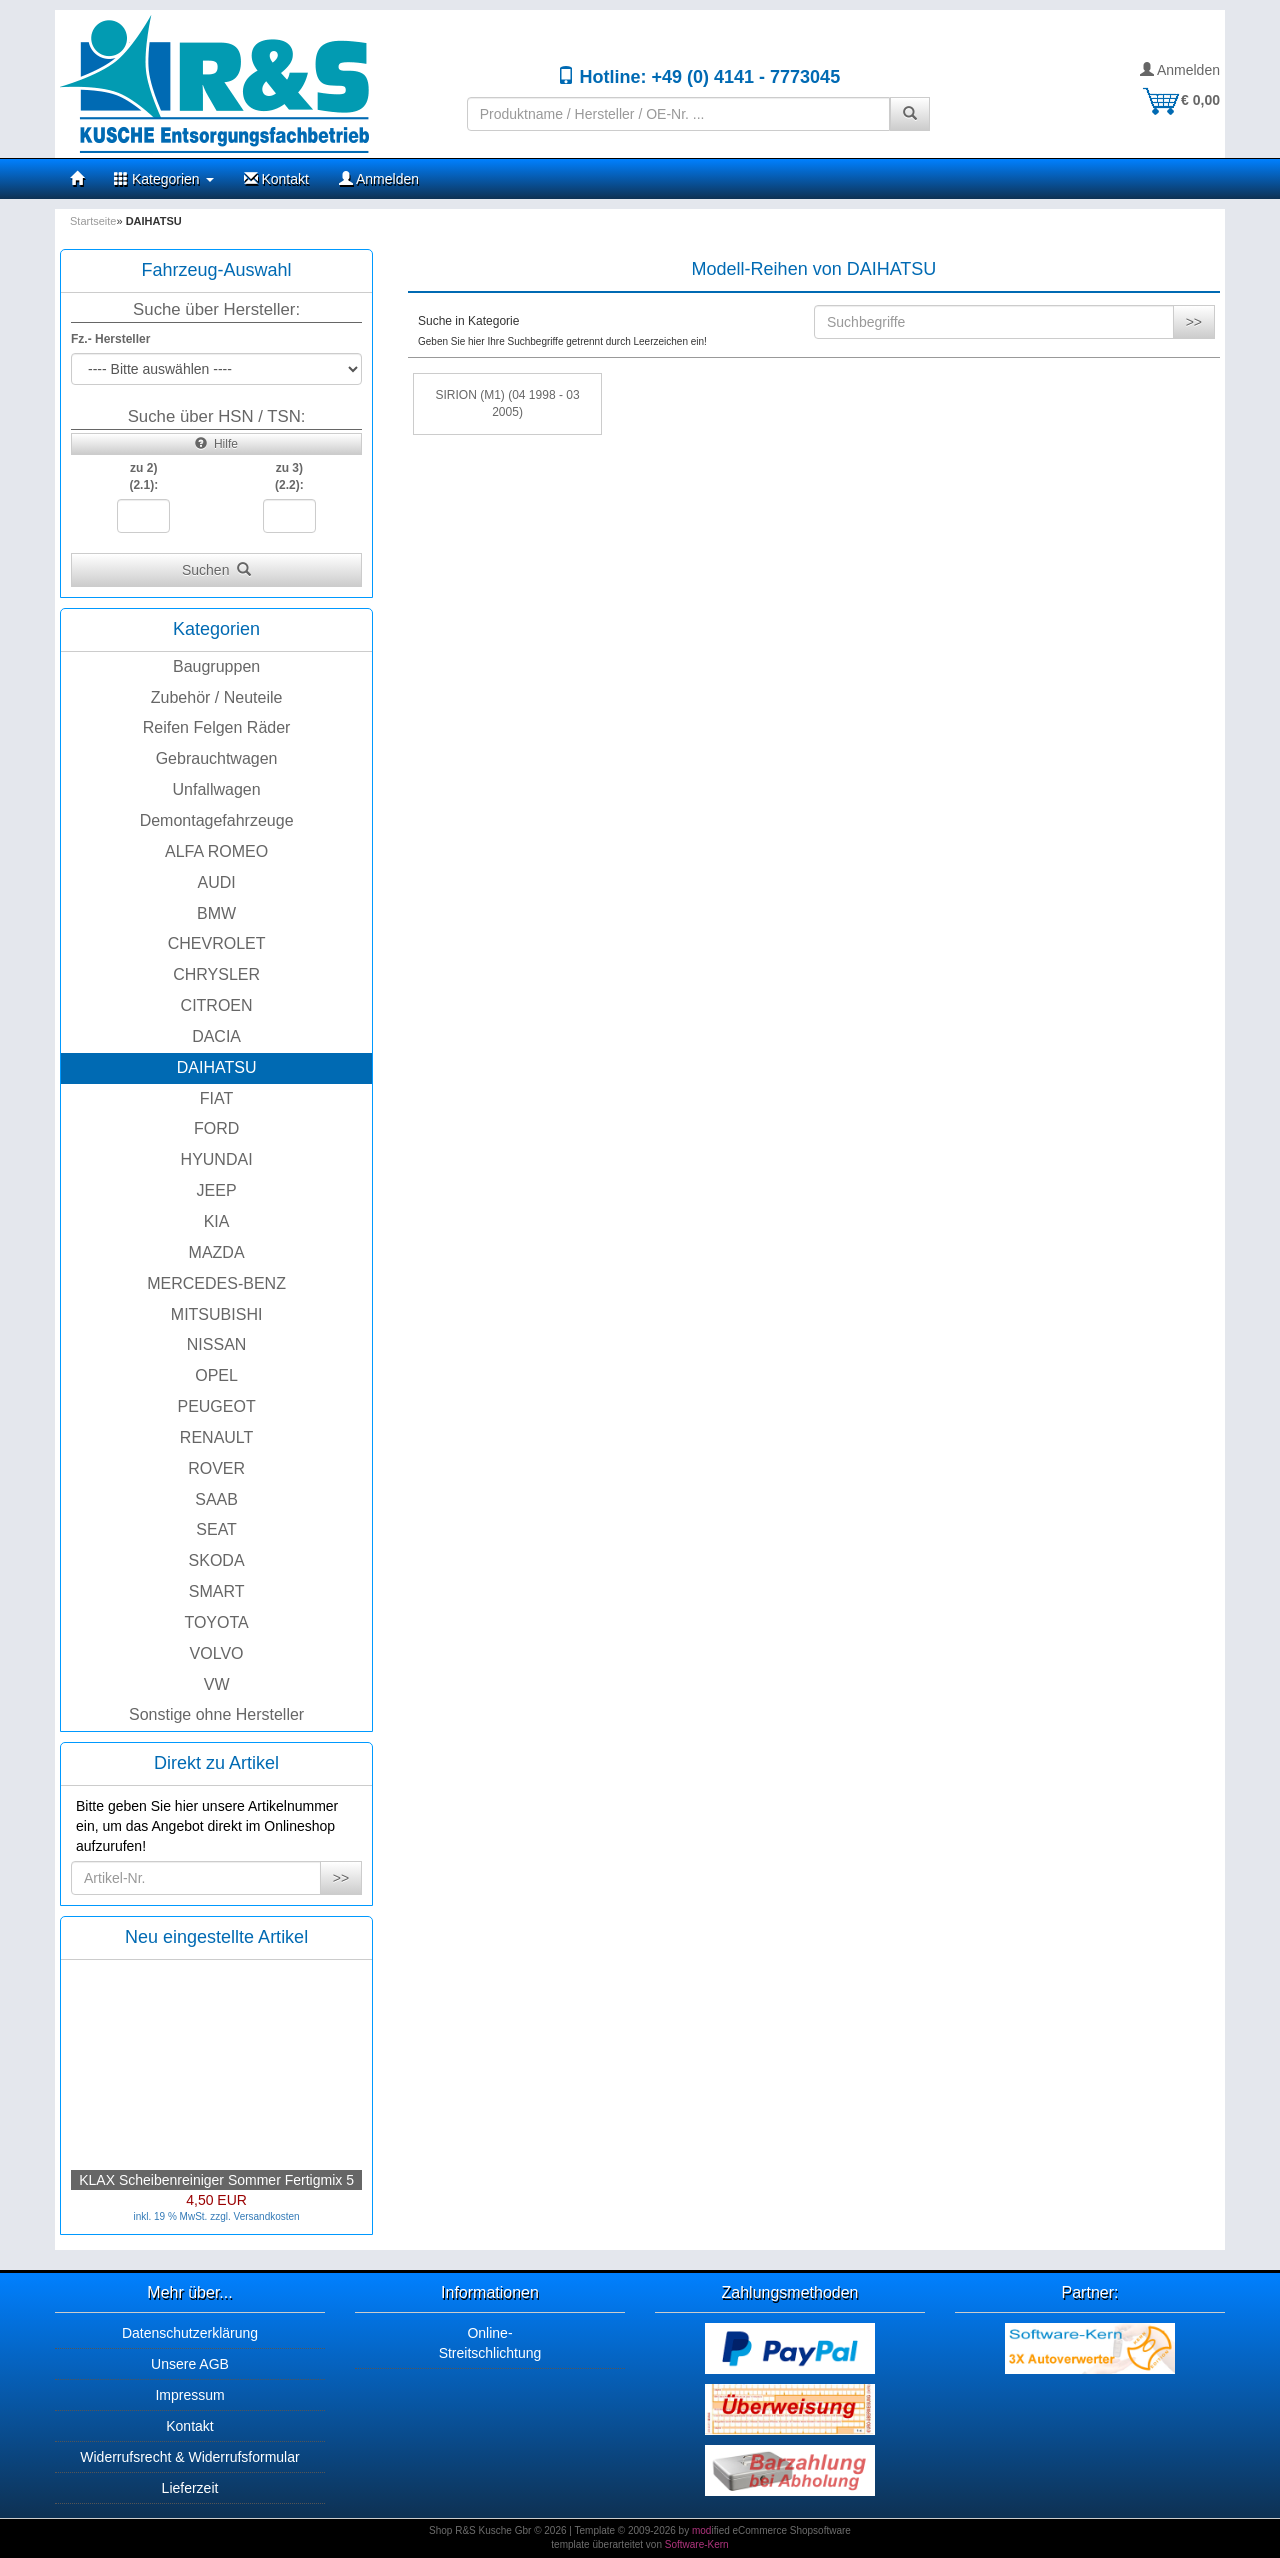 The height and width of the screenshot is (2558, 1280). What do you see at coordinates (217, 1684) in the screenshot?
I see `VW` at bounding box center [217, 1684].